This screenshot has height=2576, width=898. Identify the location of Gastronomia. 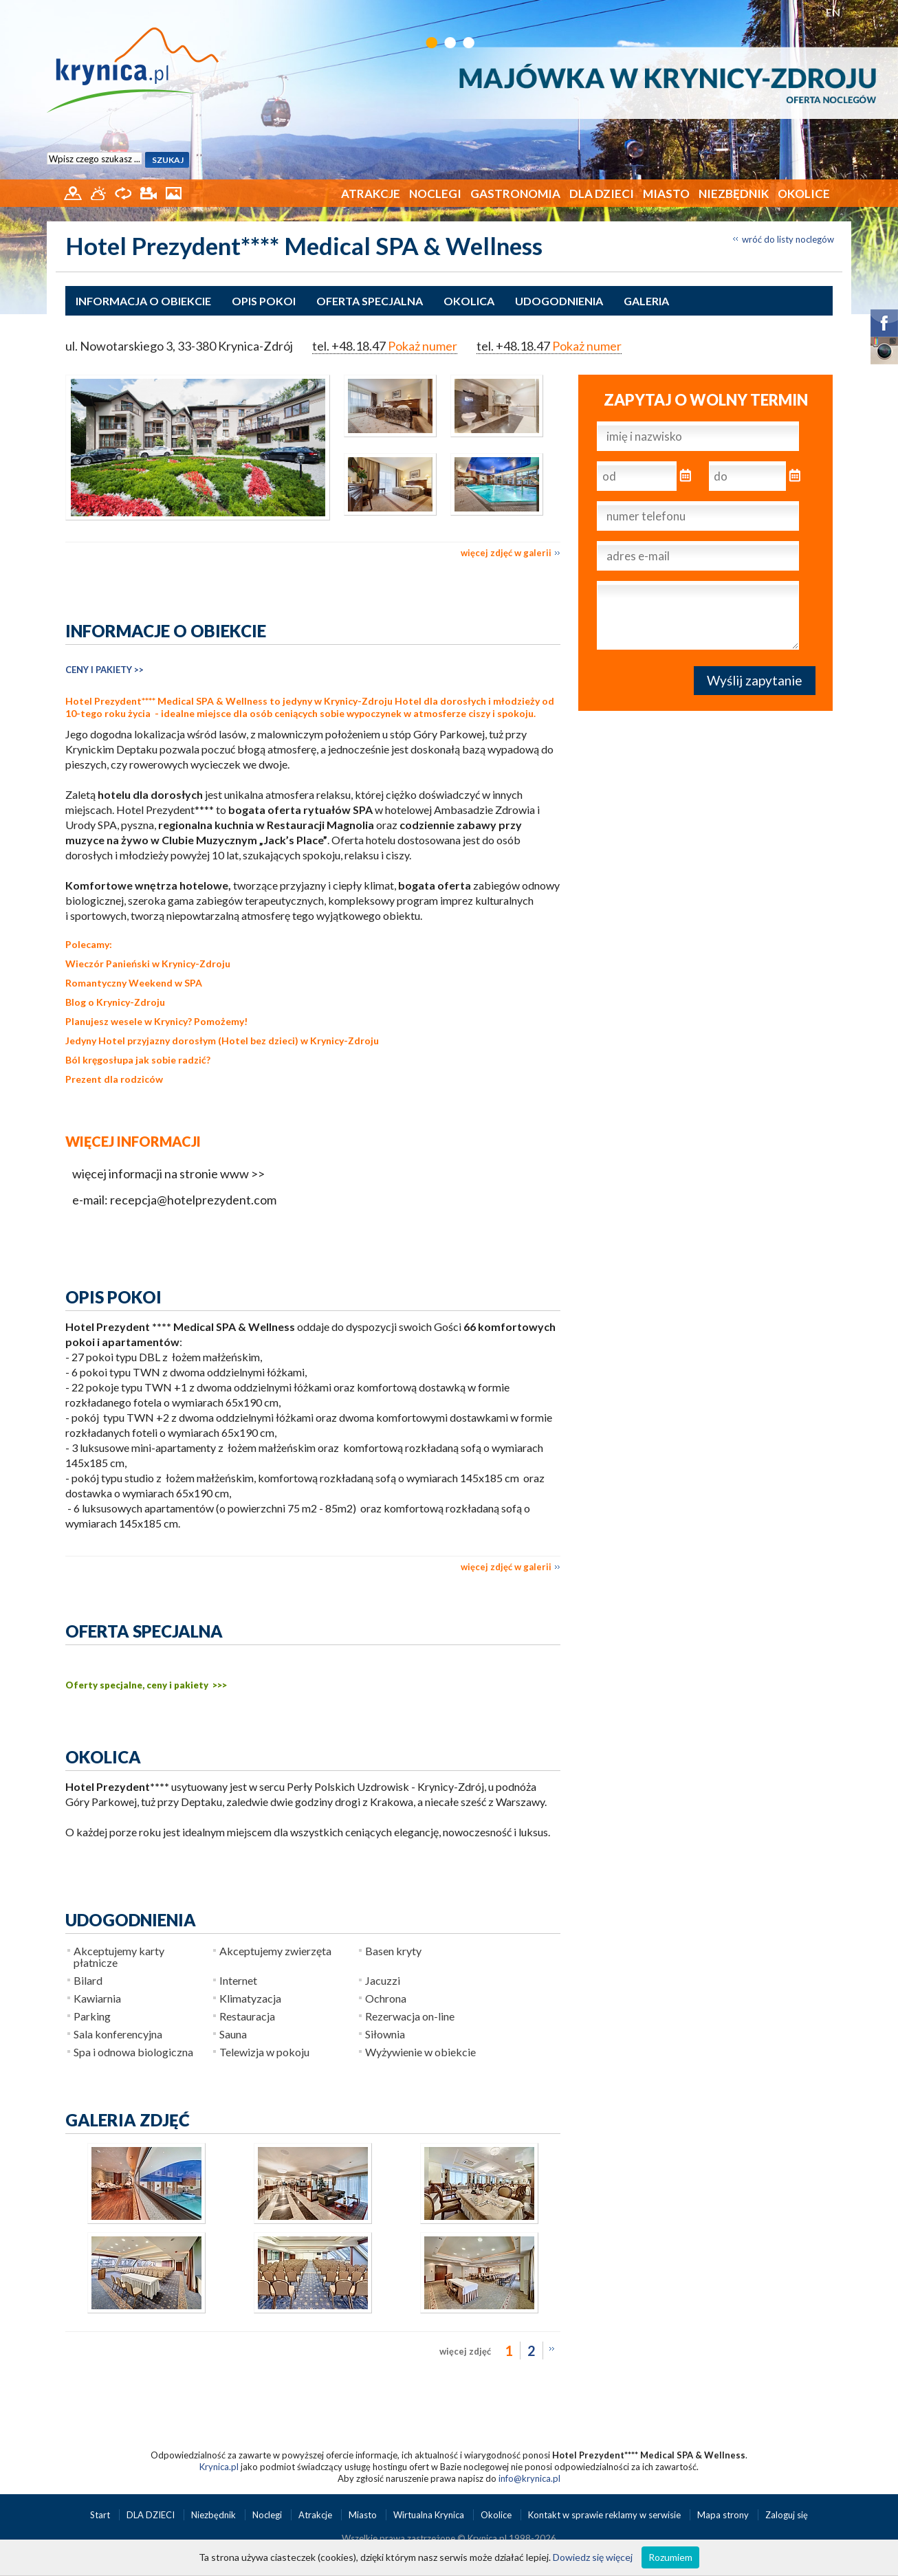
(515, 193).